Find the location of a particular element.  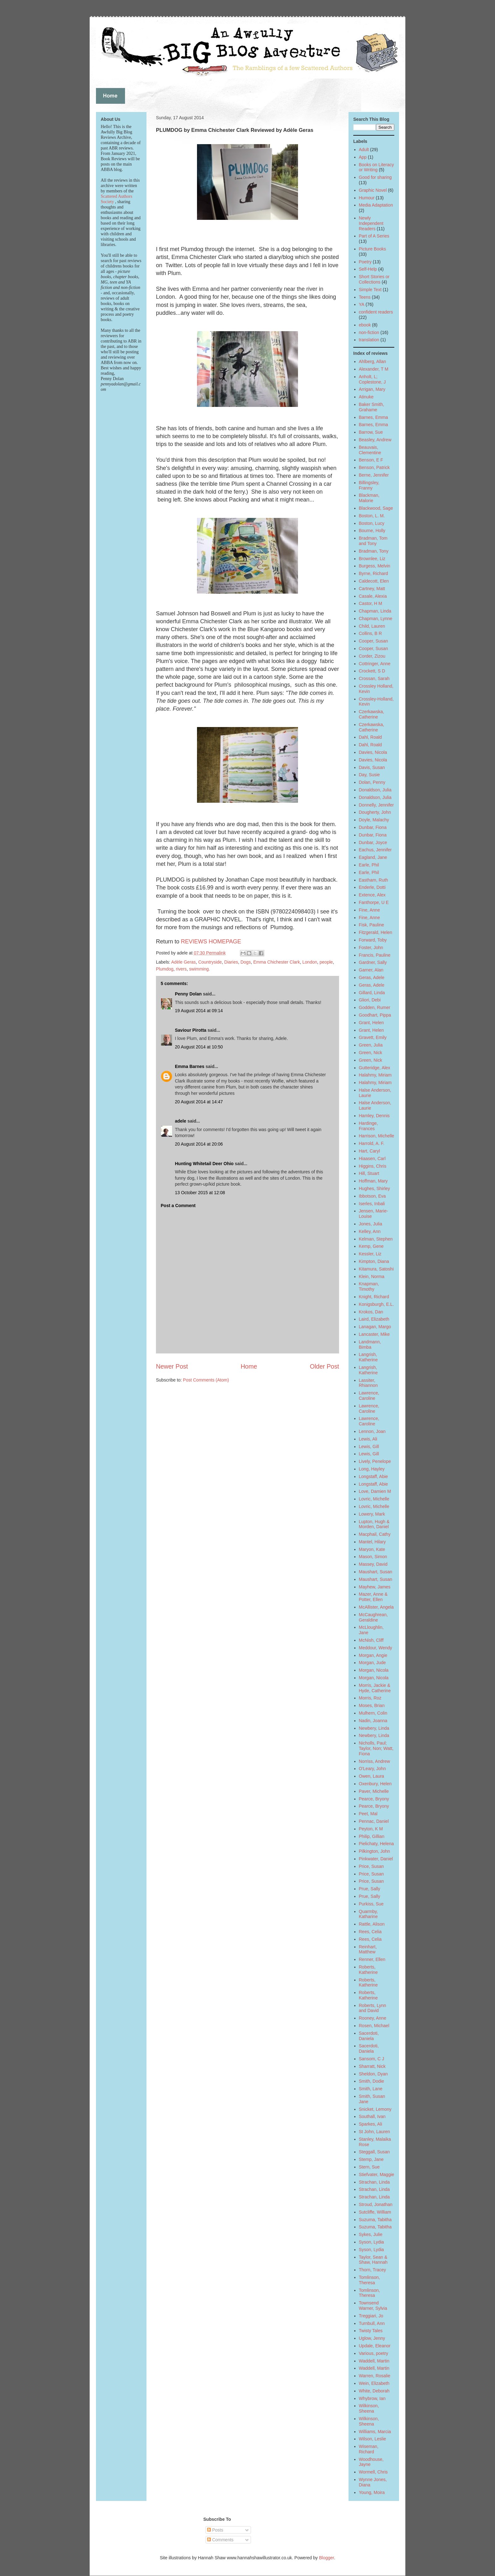

Sykes, Julie is located at coordinates (371, 2234).